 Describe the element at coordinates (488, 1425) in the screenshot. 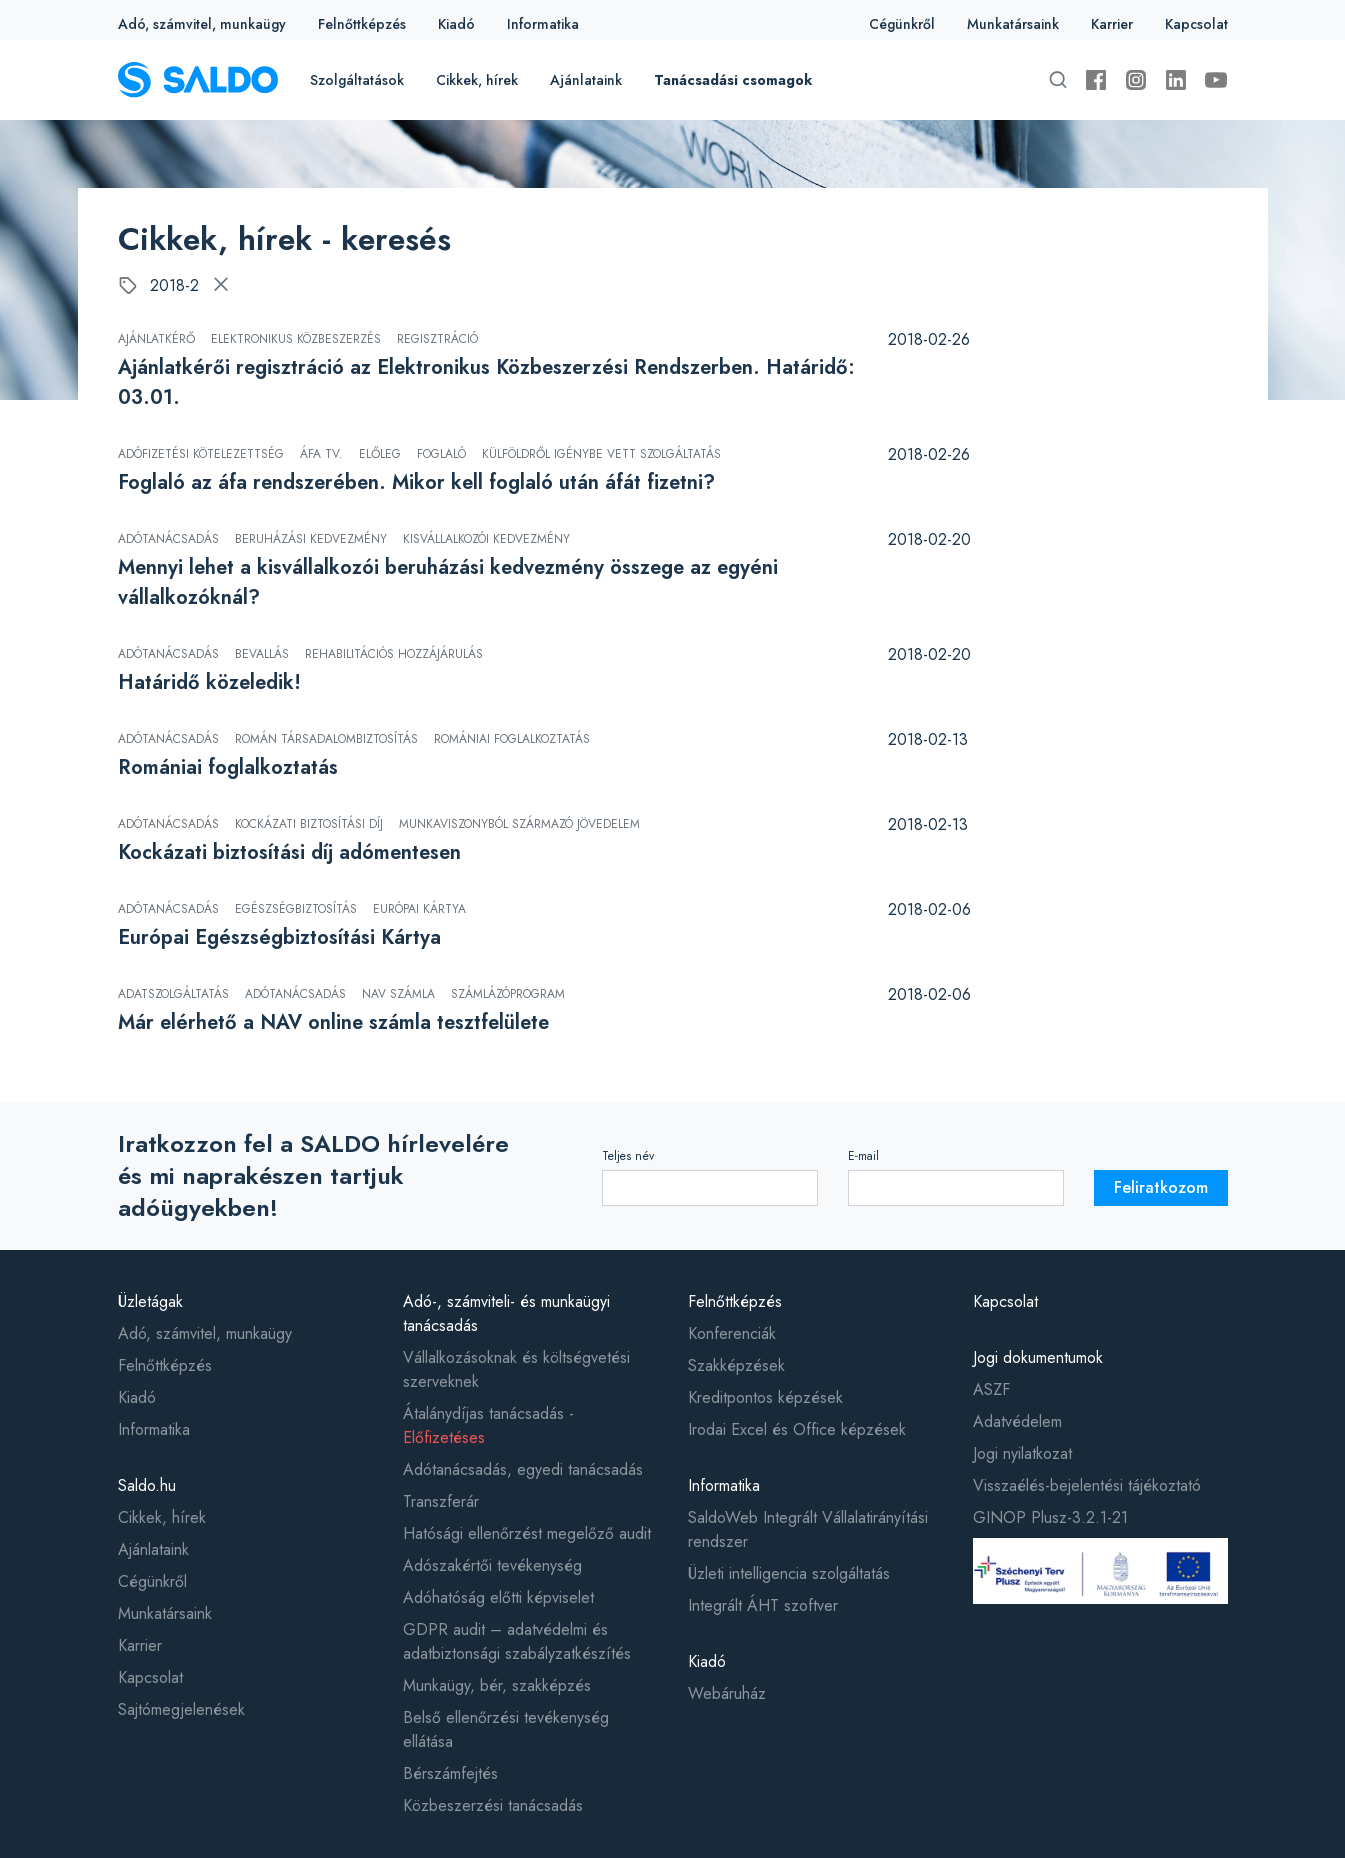

I see `Átalánydíjas tanácsadás -` at that location.